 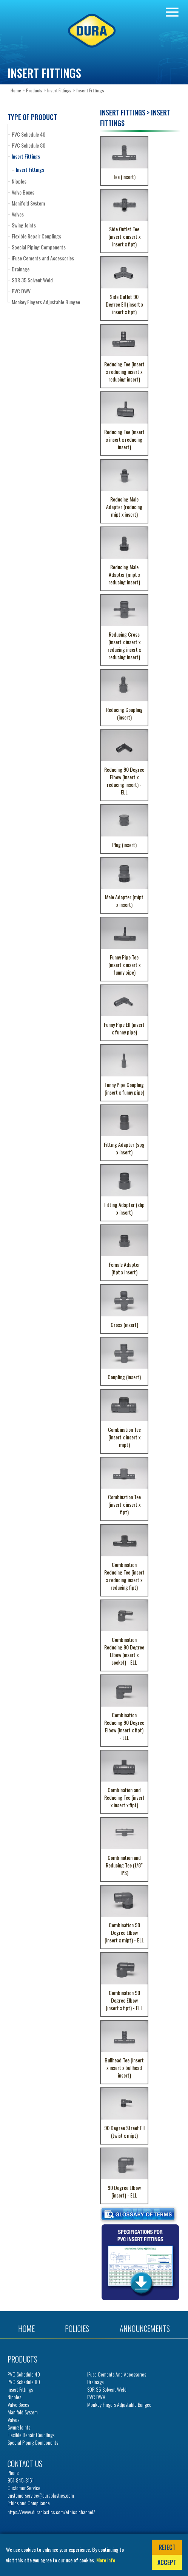 What do you see at coordinates (16, 90) in the screenshot?
I see `Home` at bounding box center [16, 90].